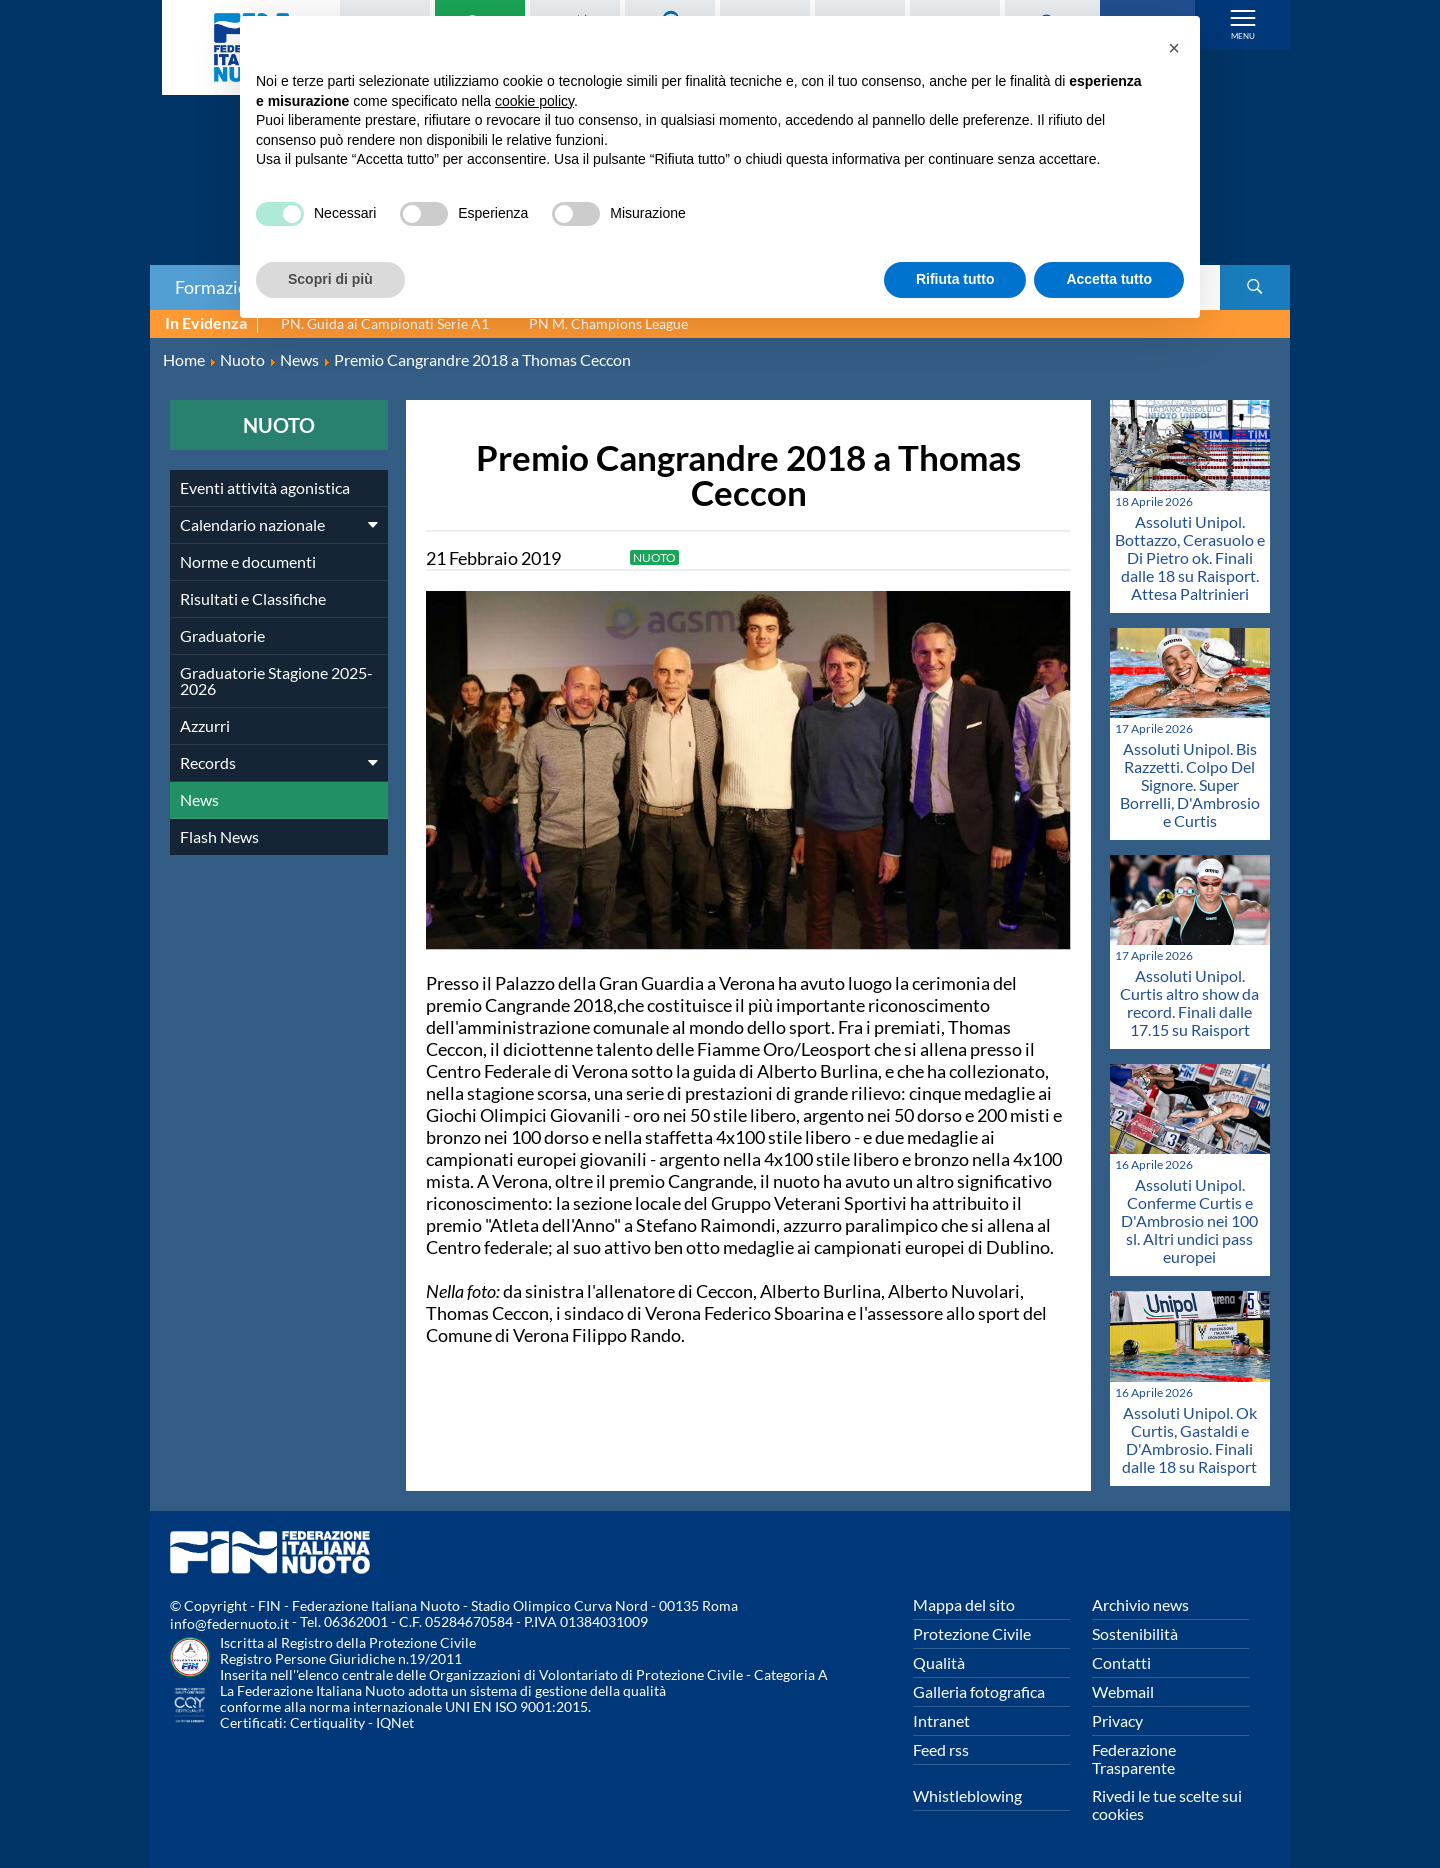 Image resolution: width=1440 pixels, height=1868 pixels. I want to click on Assoluti Unipol. Curtis altro show da record. Finali dalle 17.15 su Raisport, so click(1189, 1002).